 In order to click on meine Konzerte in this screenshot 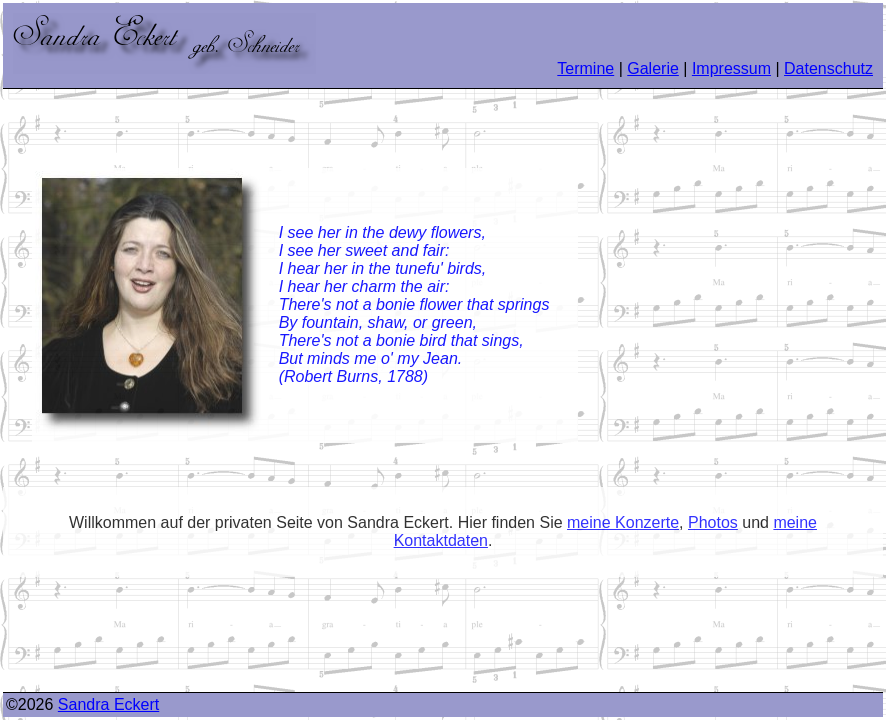, I will do `click(623, 522)`.